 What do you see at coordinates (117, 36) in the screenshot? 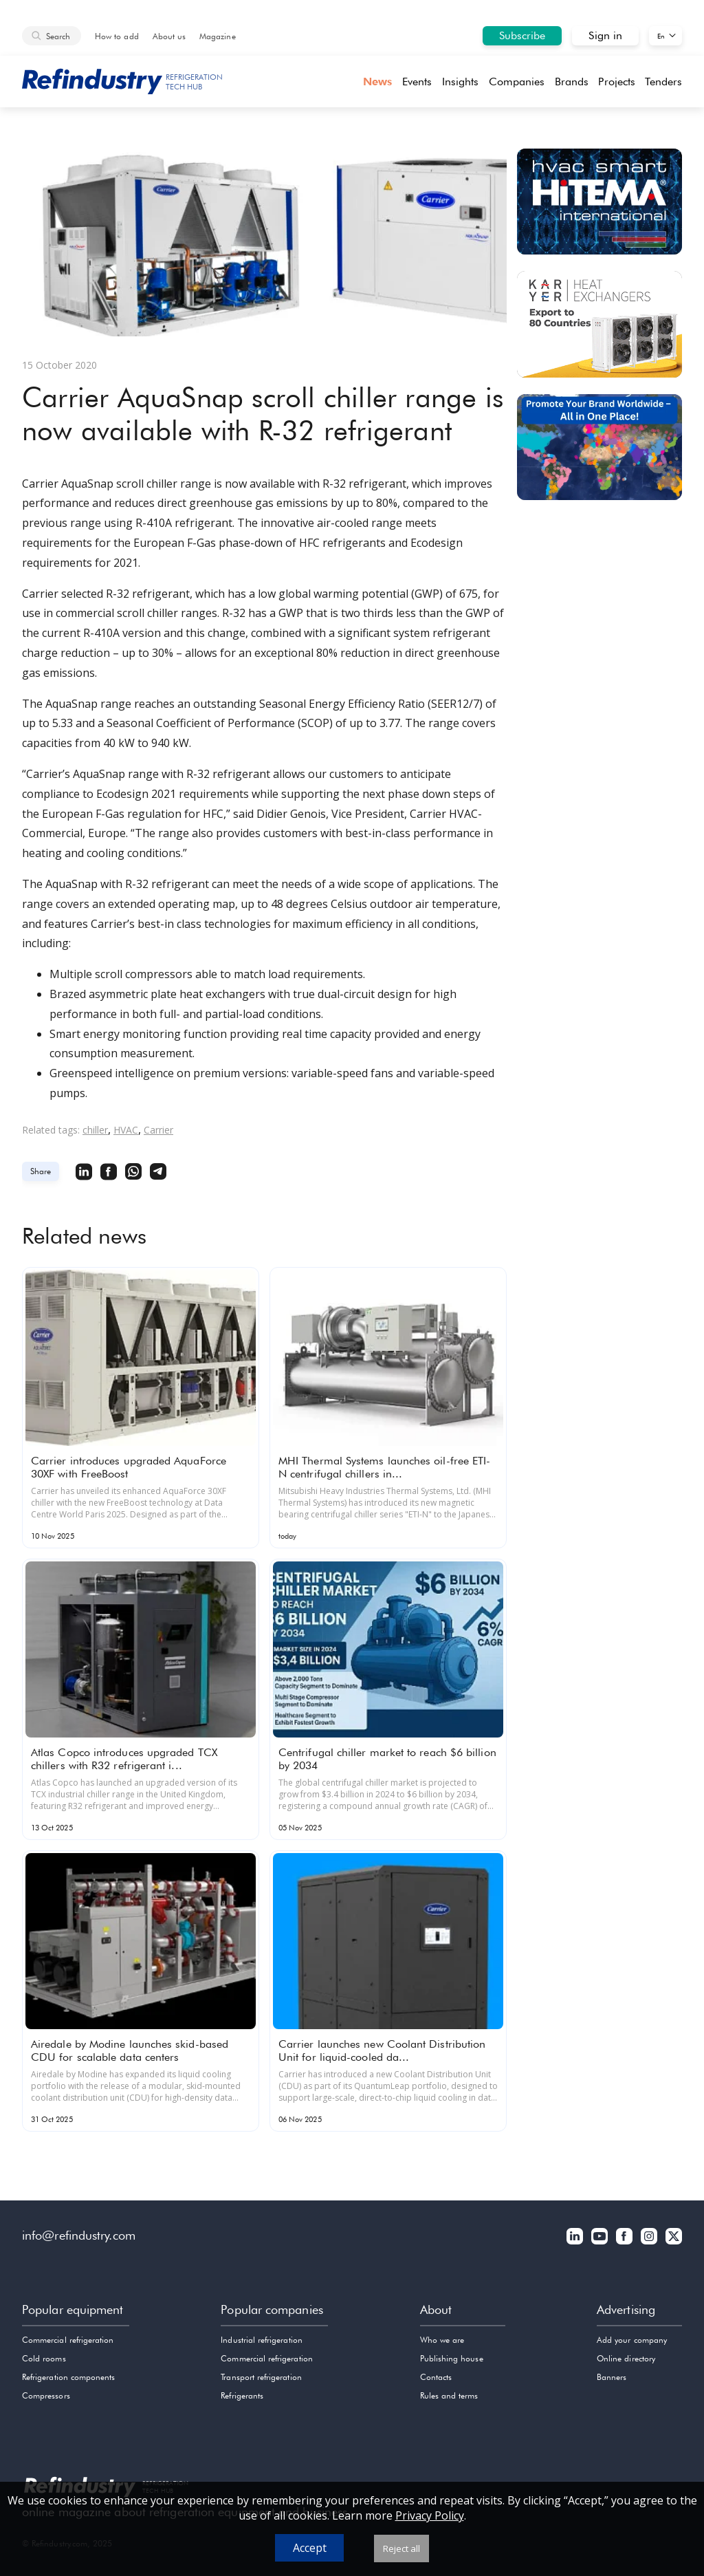
I see `How to add` at bounding box center [117, 36].